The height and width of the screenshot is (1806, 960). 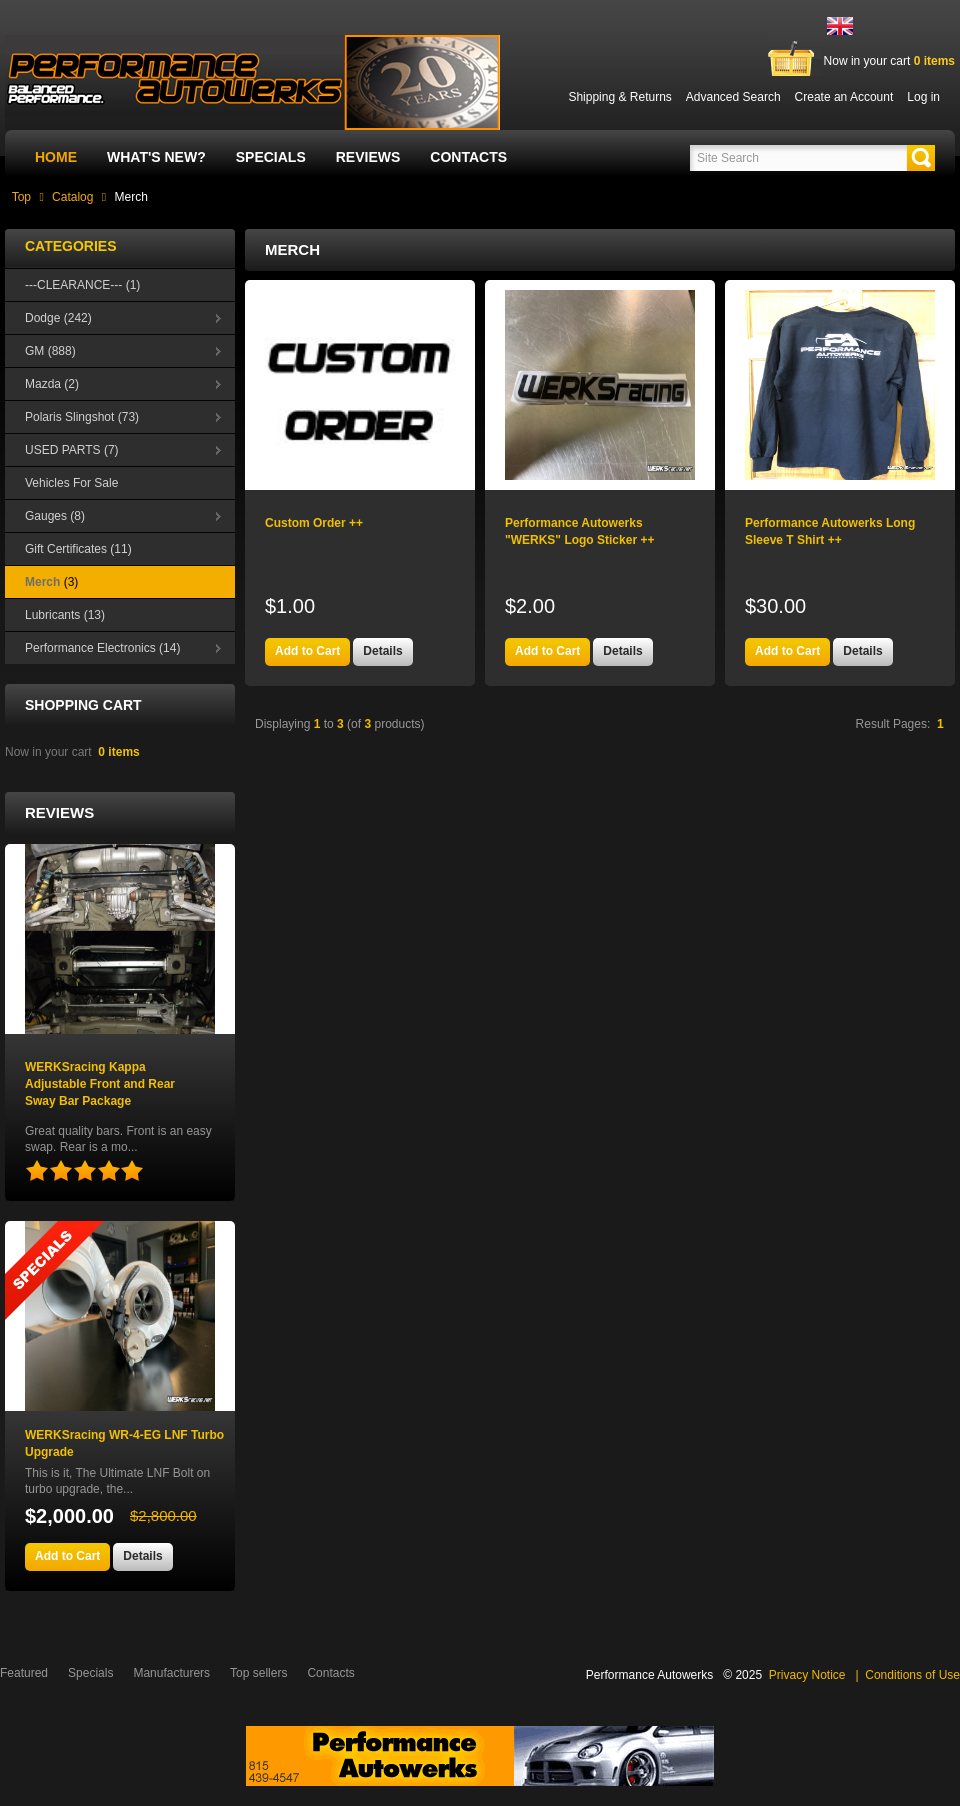 What do you see at coordinates (56, 157) in the screenshot?
I see `Home` at bounding box center [56, 157].